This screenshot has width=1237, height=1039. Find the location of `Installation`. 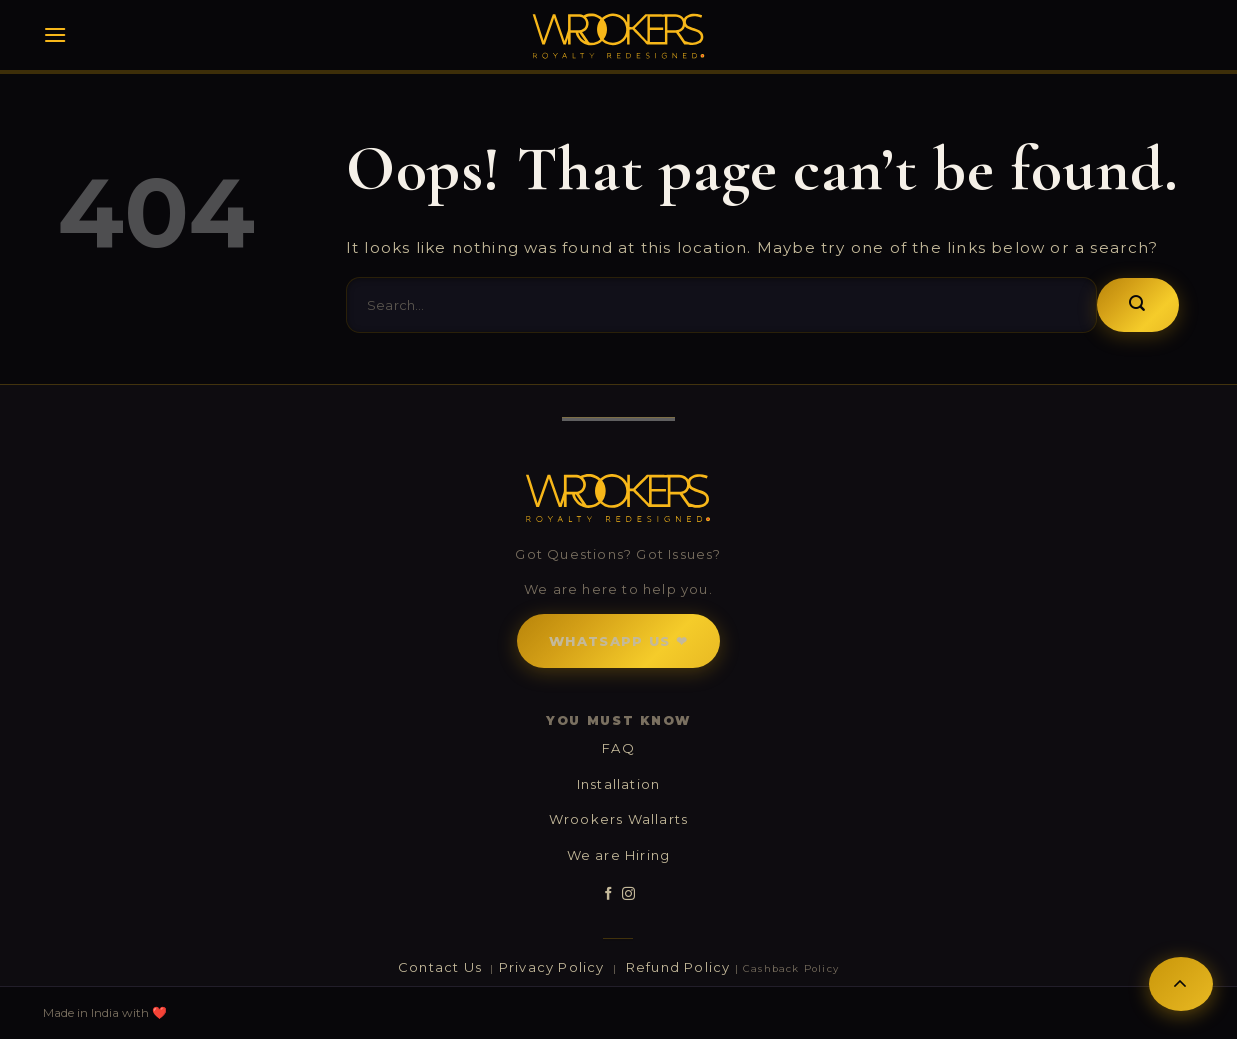

Installation is located at coordinates (618, 784).